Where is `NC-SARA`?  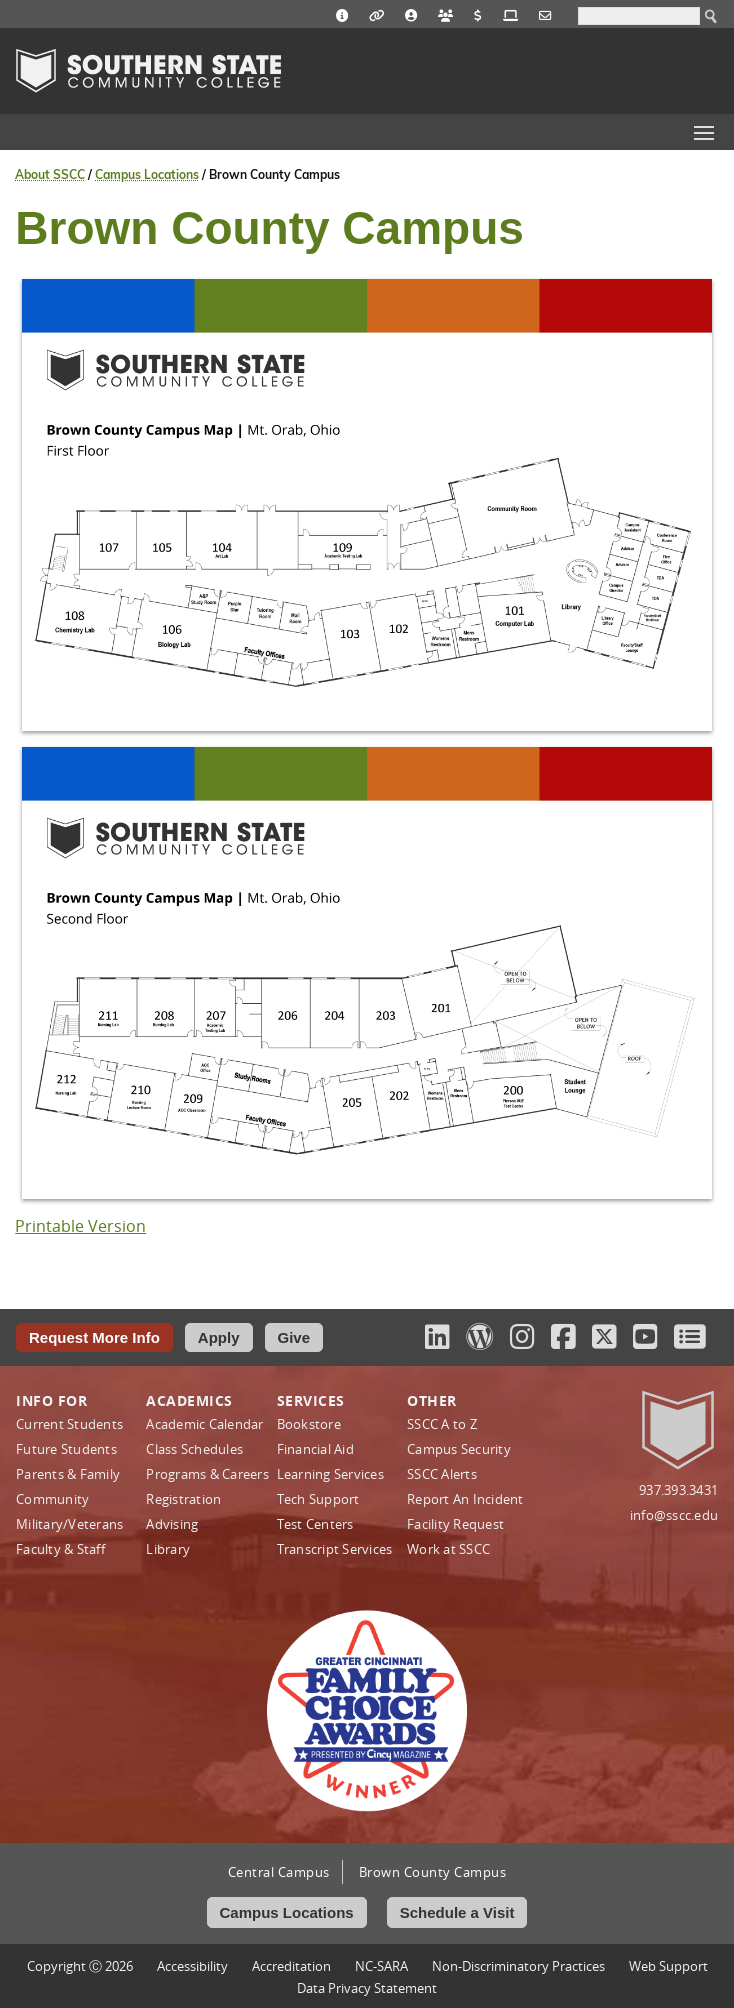
NC-SARA is located at coordinates (381, 1966).